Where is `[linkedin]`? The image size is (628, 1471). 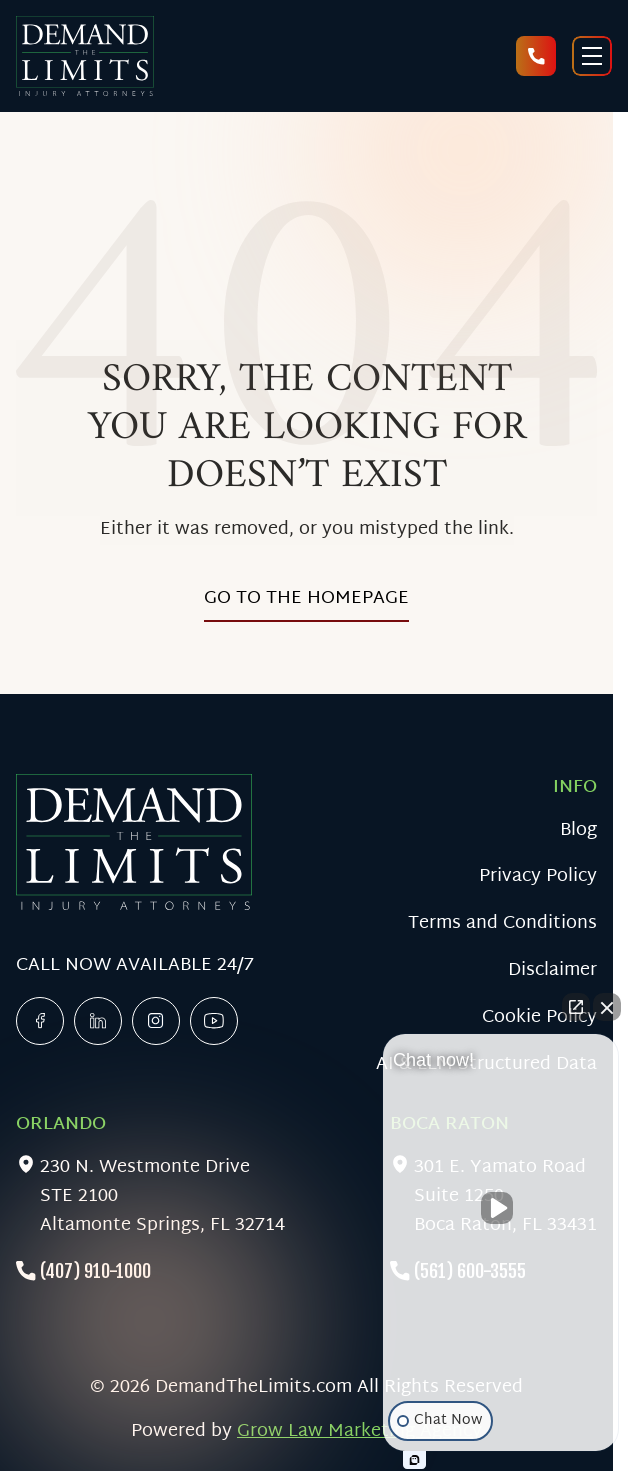
[linkedin] is located at coordinates (98, 1021).